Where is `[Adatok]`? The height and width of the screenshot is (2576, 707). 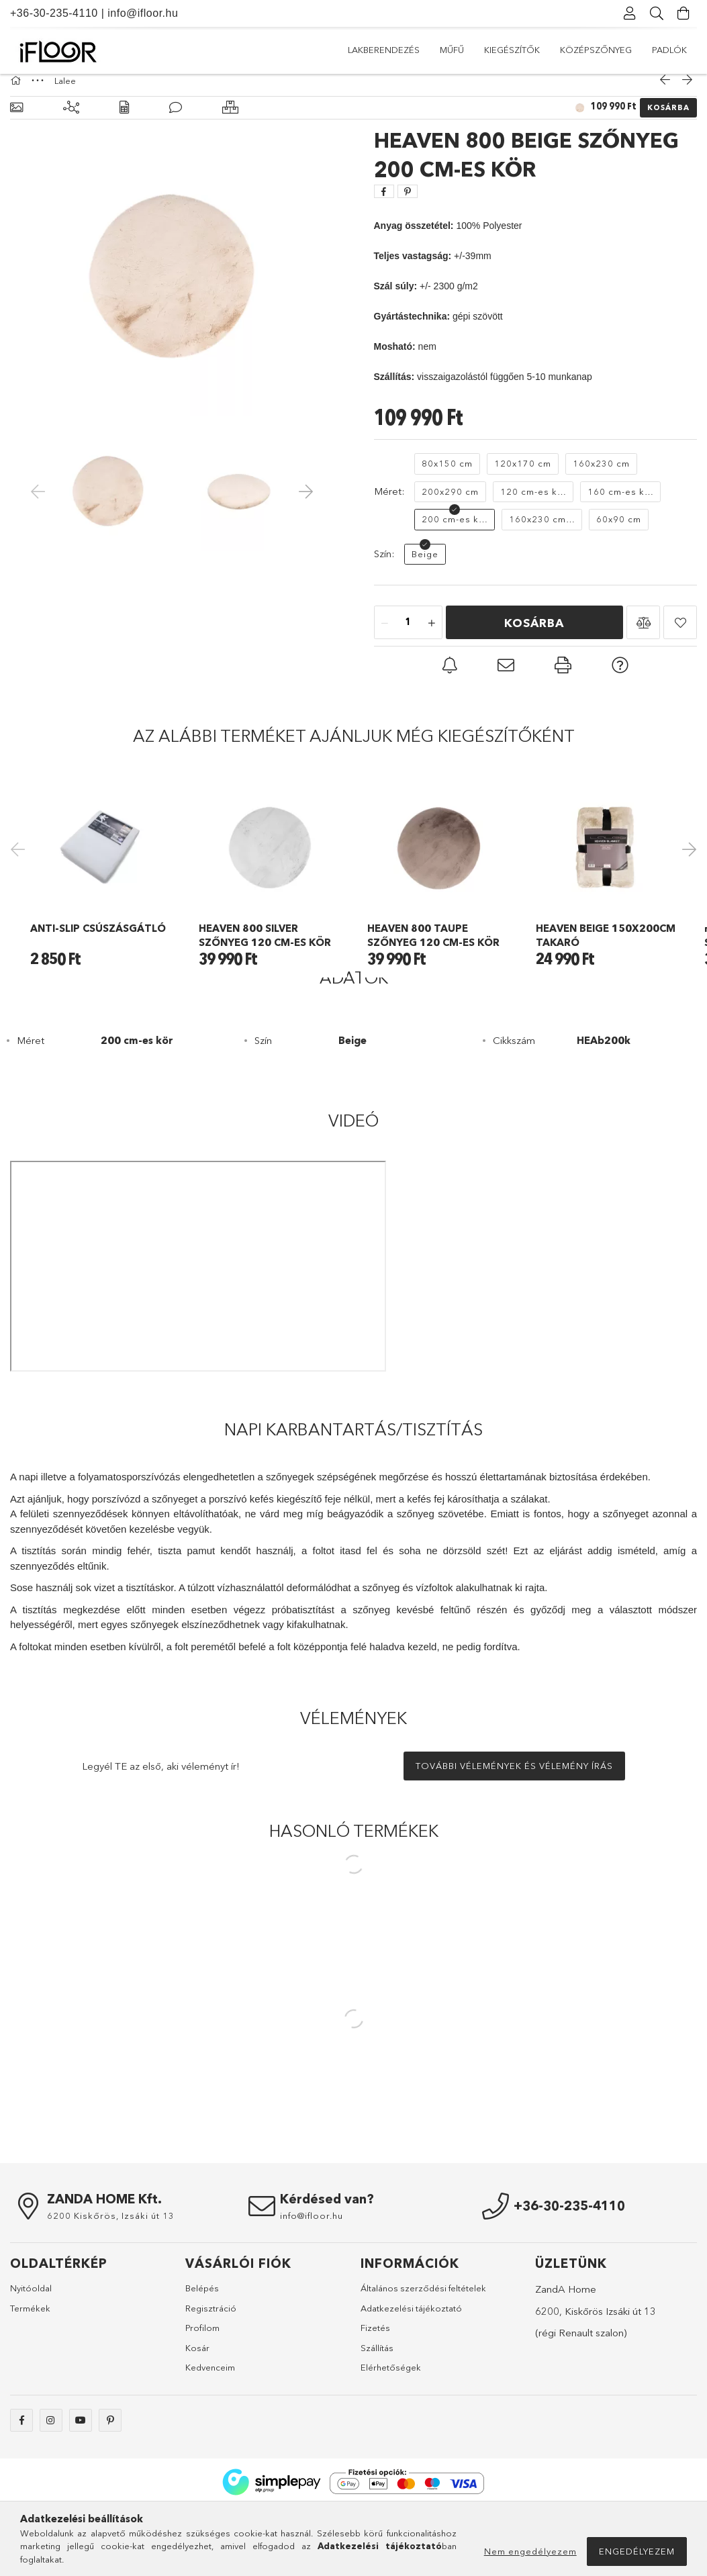
[Adatok] is located at coordinates (124, 121).